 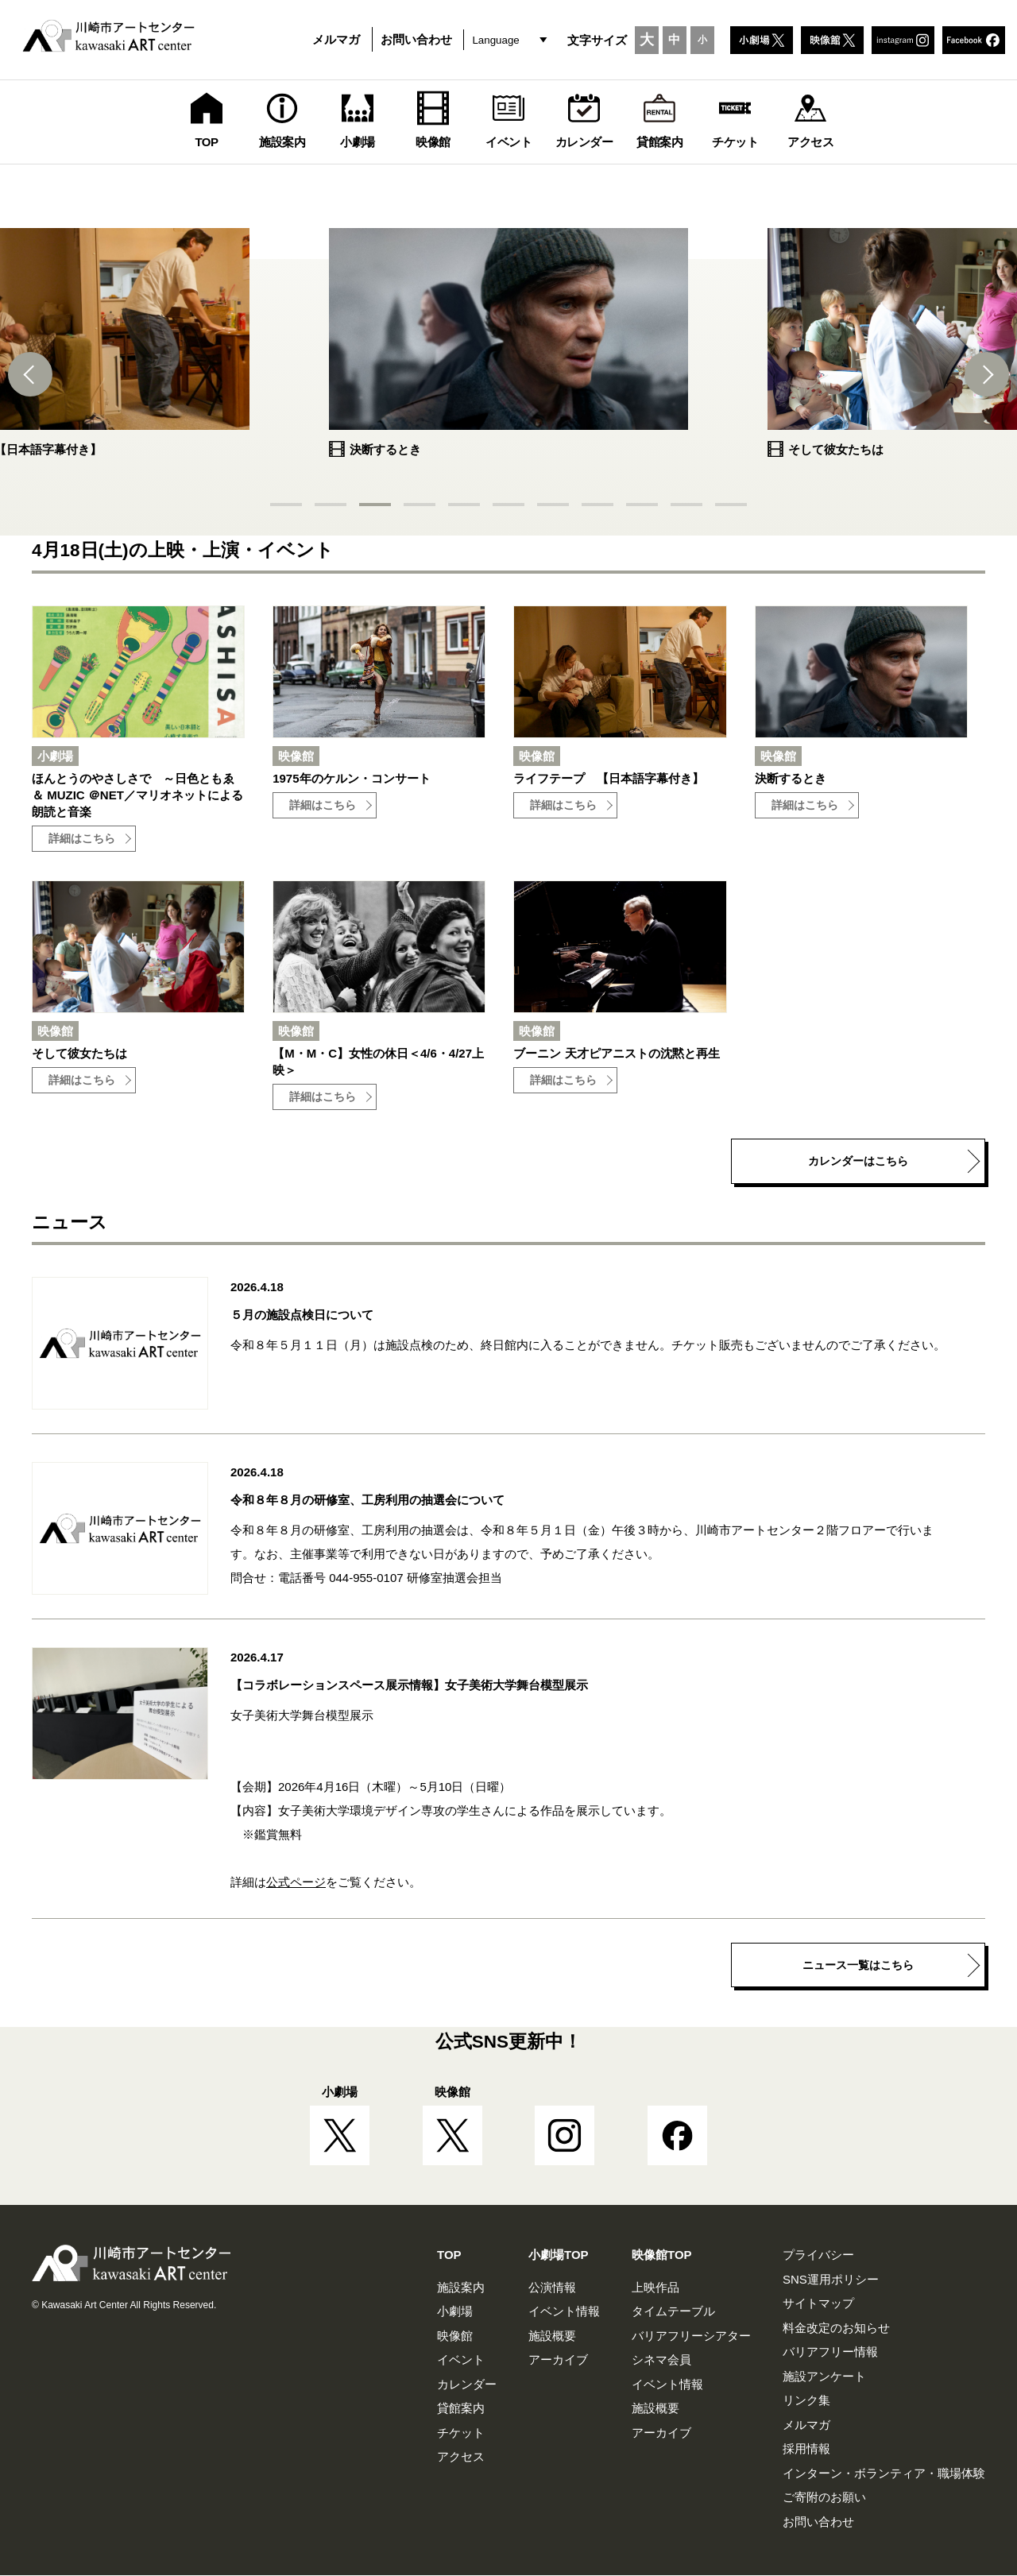 What do you see at coordinates (461, 2433) in the screenshot?
I see `チケット` at bounding box center [461, 2433].